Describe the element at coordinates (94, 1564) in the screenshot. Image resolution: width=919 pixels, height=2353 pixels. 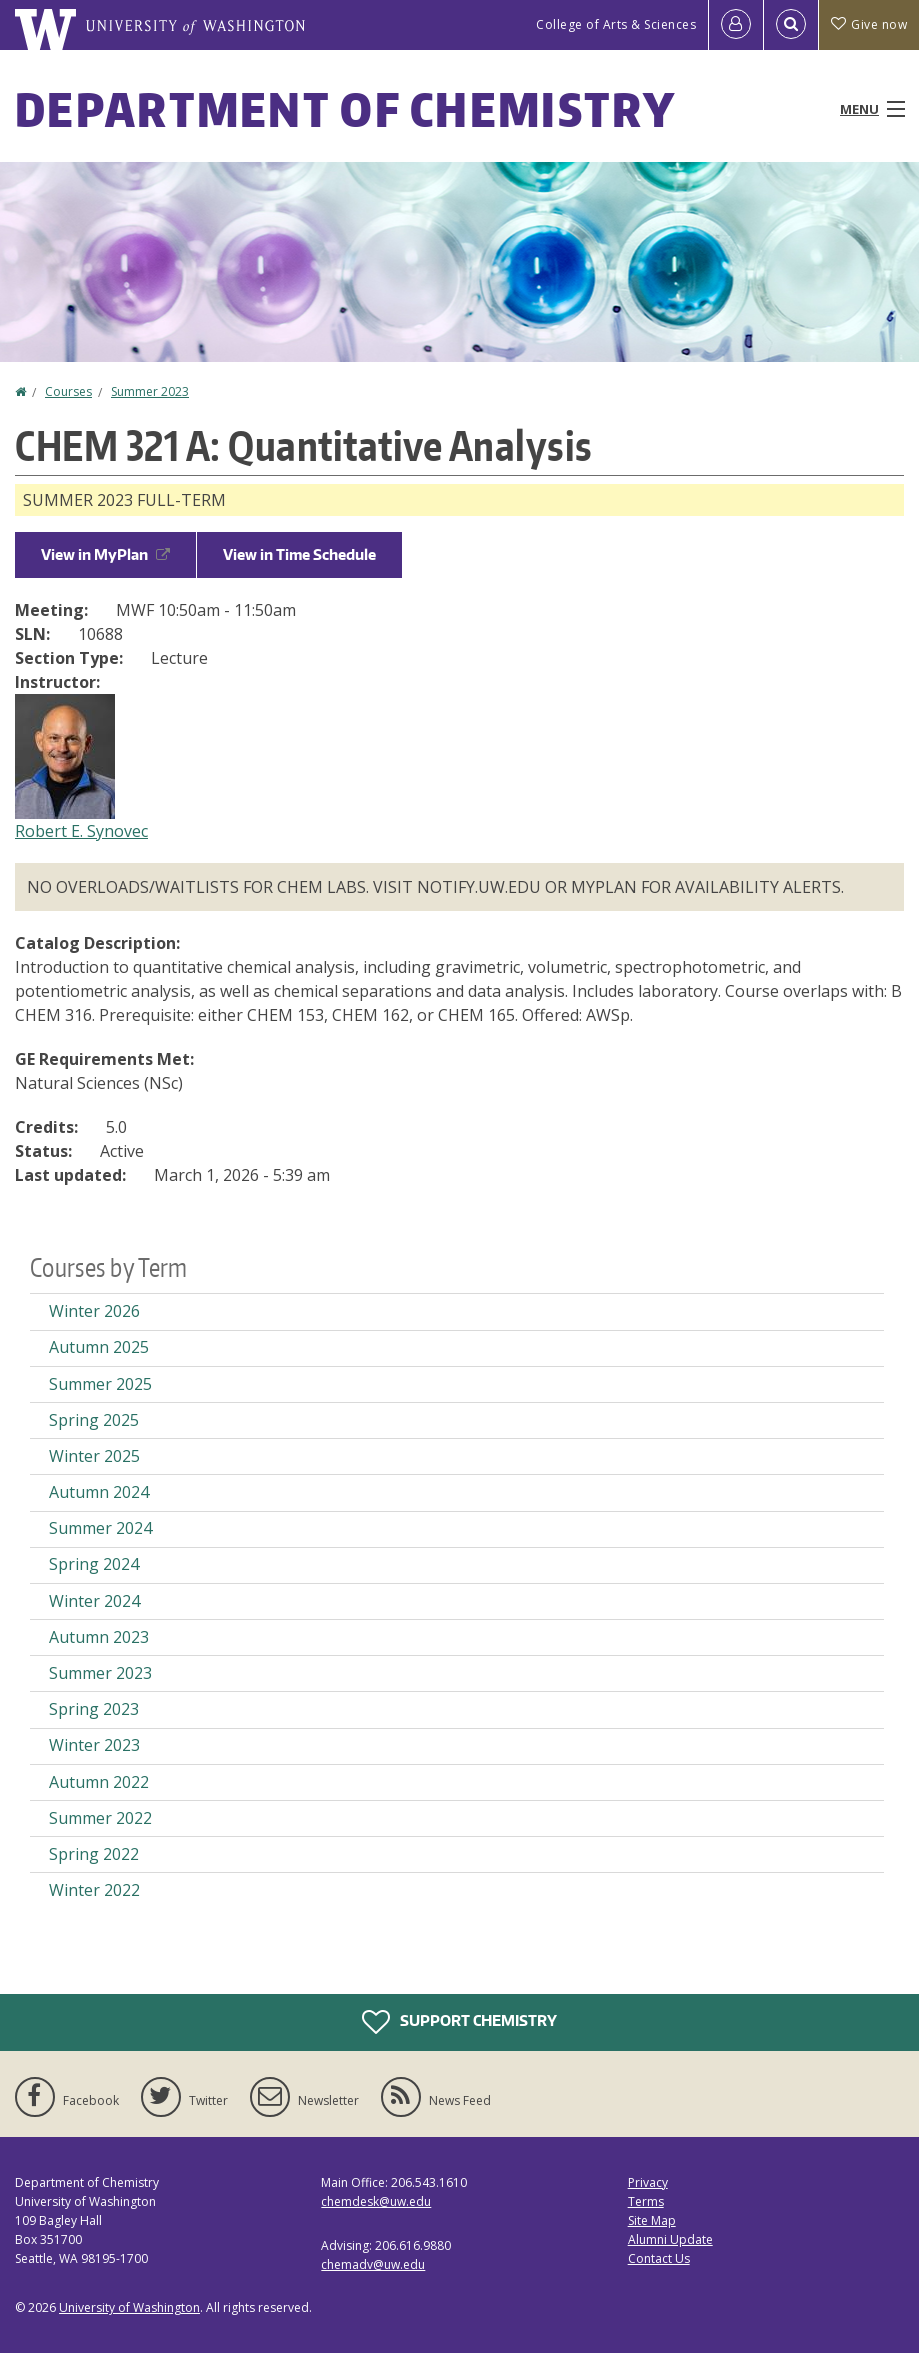
I see `Spring 2024` at that location.